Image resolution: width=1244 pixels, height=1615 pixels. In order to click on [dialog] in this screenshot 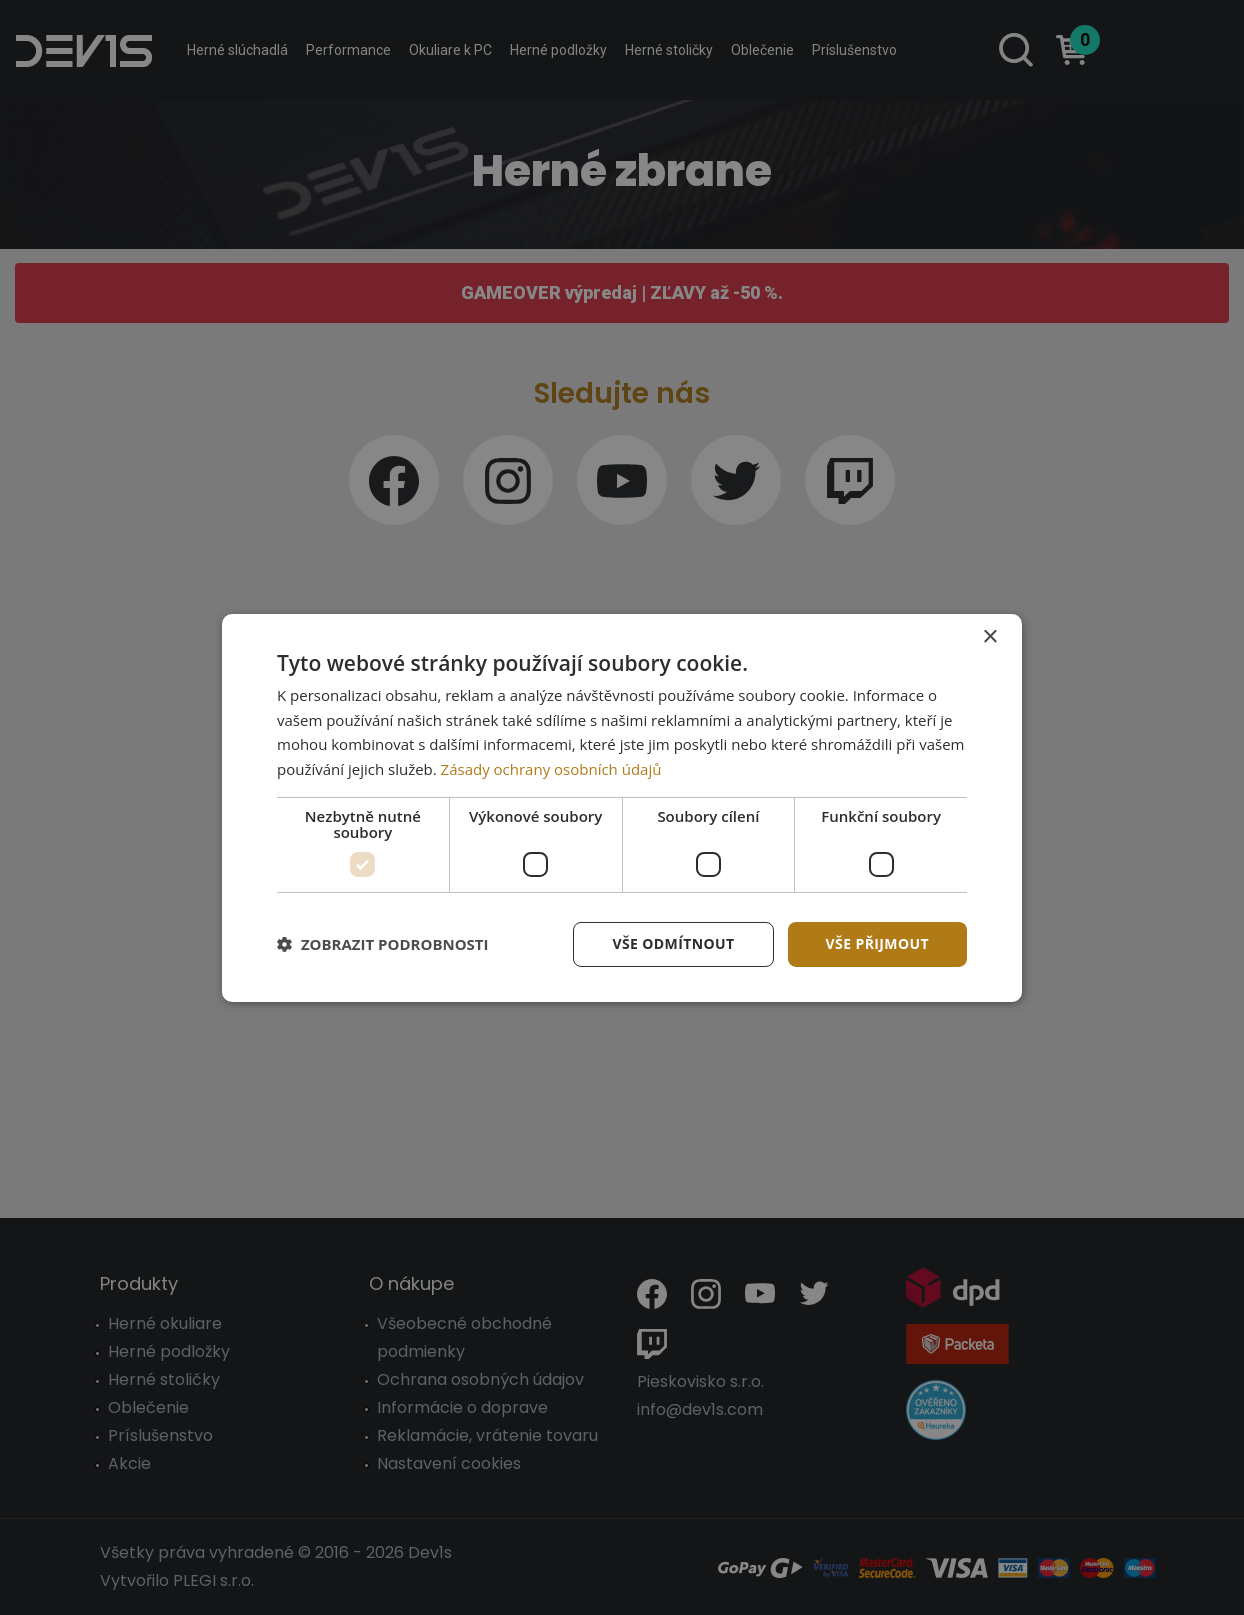, I will do `click(622, 807)`.